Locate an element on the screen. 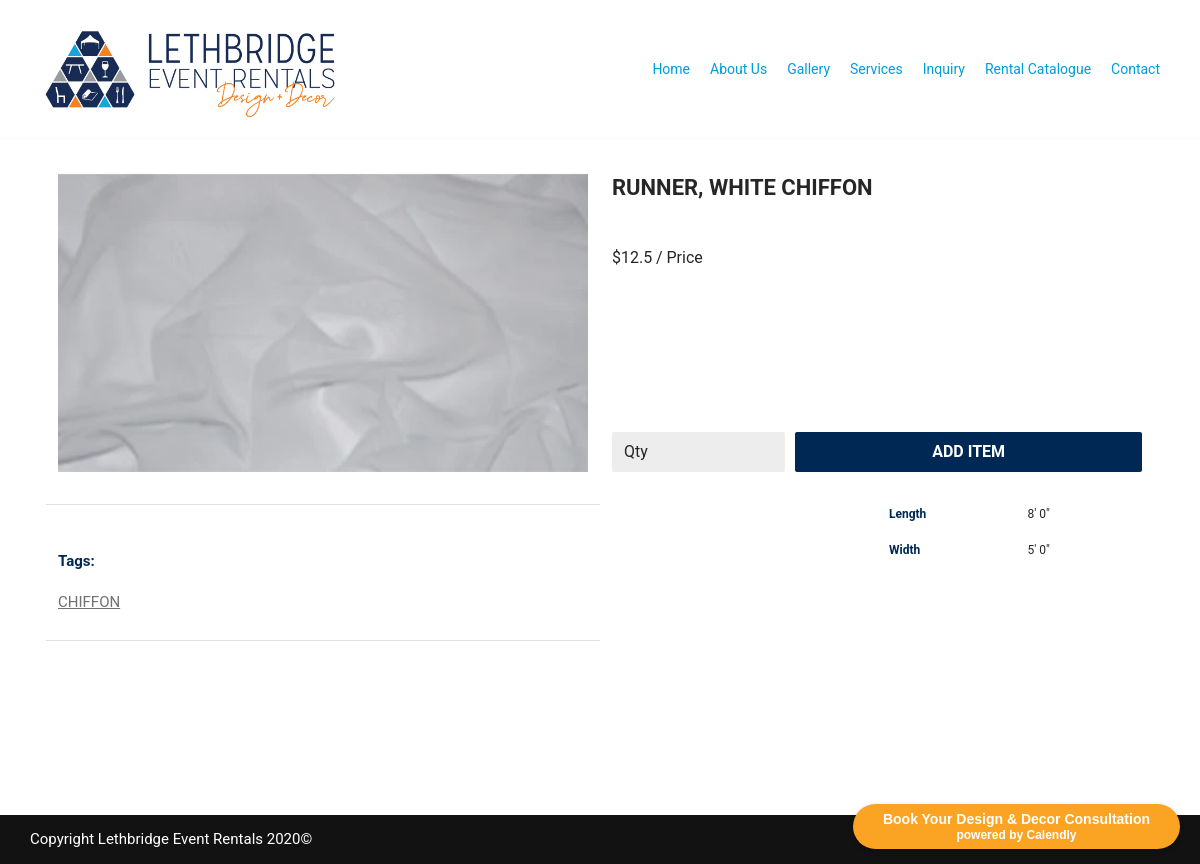 This screenshot has height=864, width=1200. Home is located at coordinates (671, 69).